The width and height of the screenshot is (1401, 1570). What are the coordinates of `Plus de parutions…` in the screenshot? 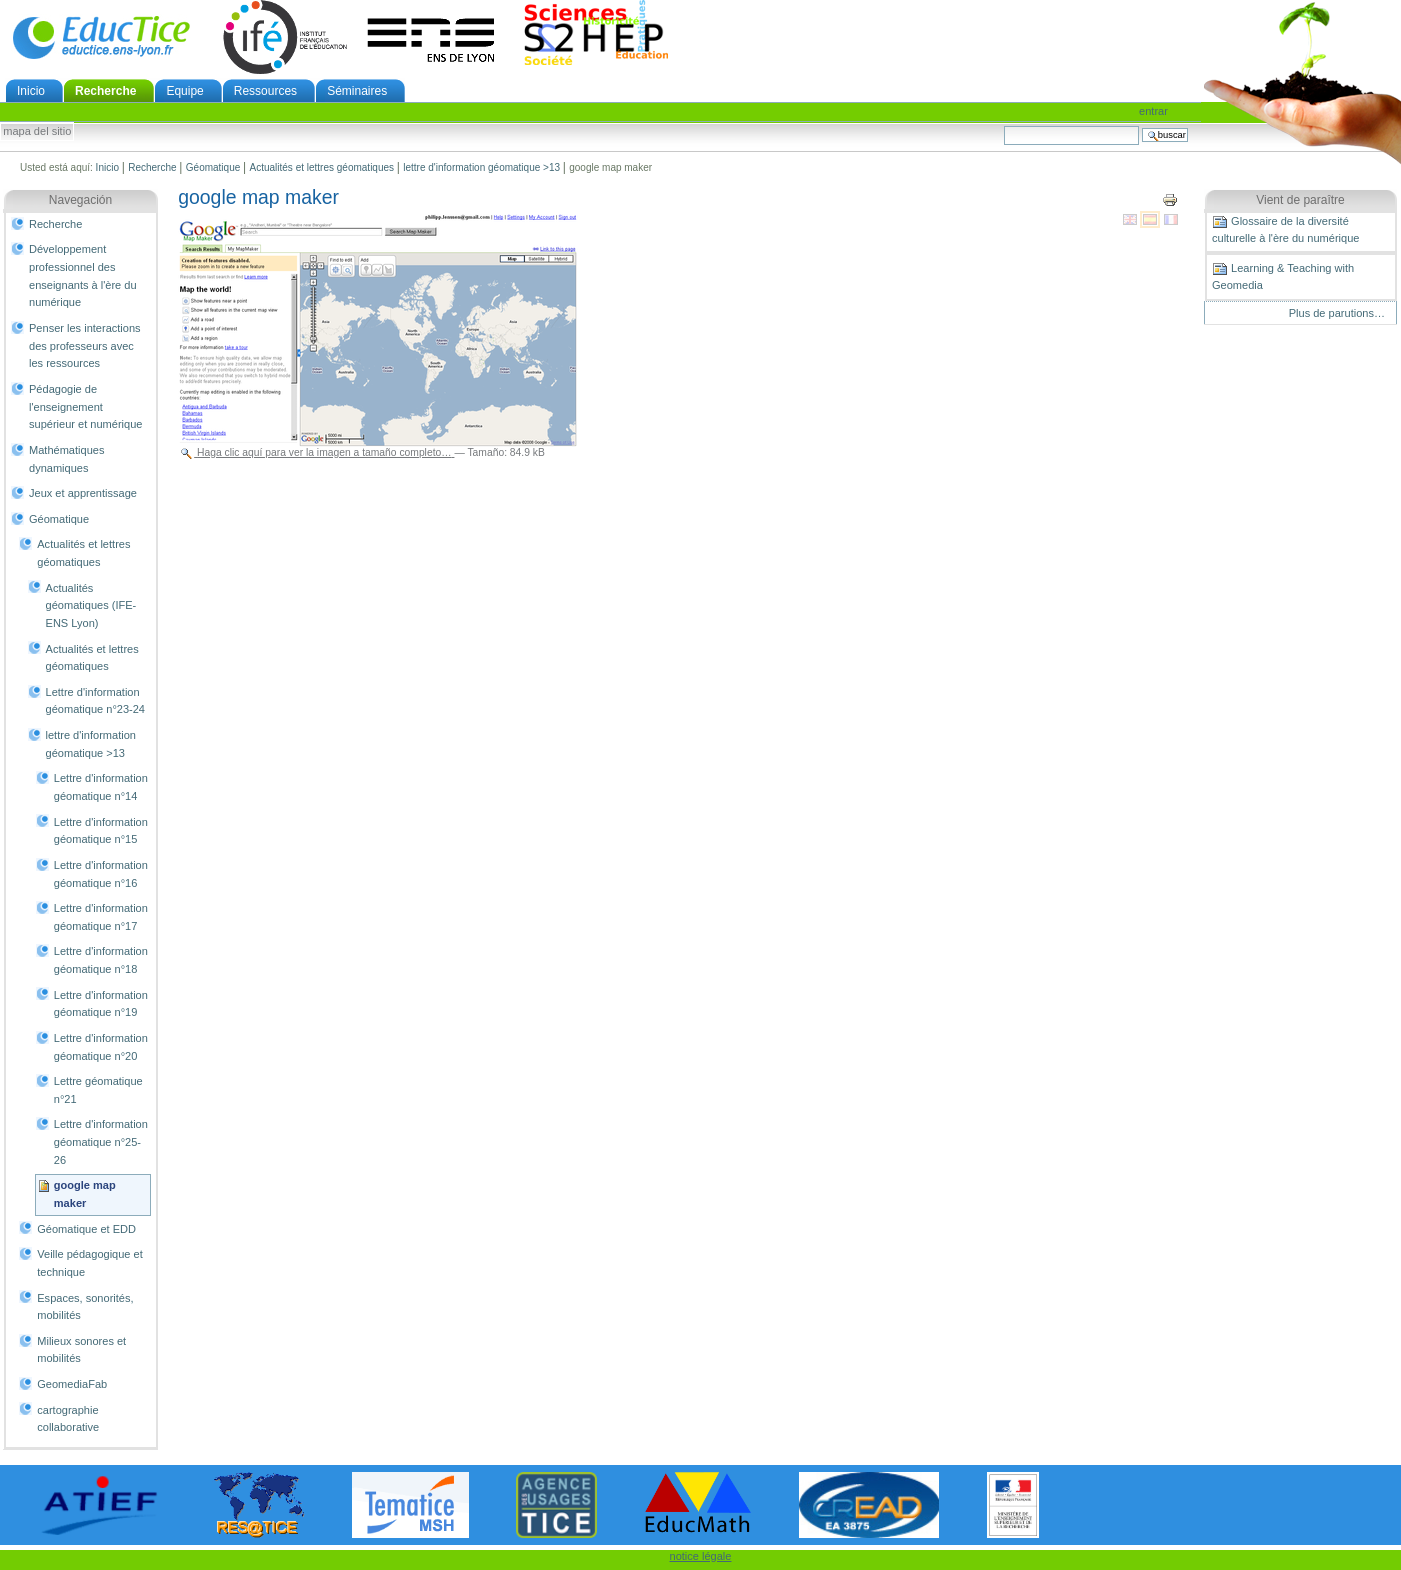 It's located at (1337, 313).